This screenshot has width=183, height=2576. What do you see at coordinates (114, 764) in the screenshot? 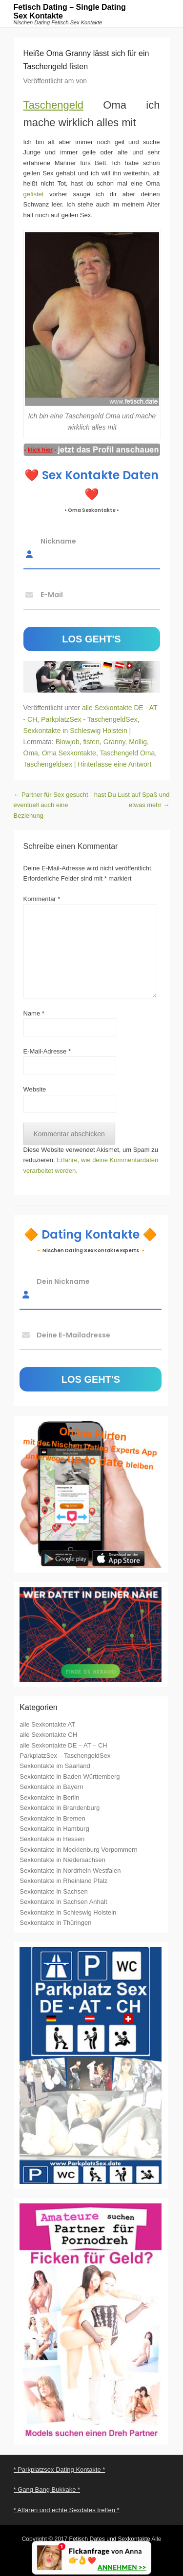
I see `Hinterlasse eine Antwort` at bounding box center [114, 764].